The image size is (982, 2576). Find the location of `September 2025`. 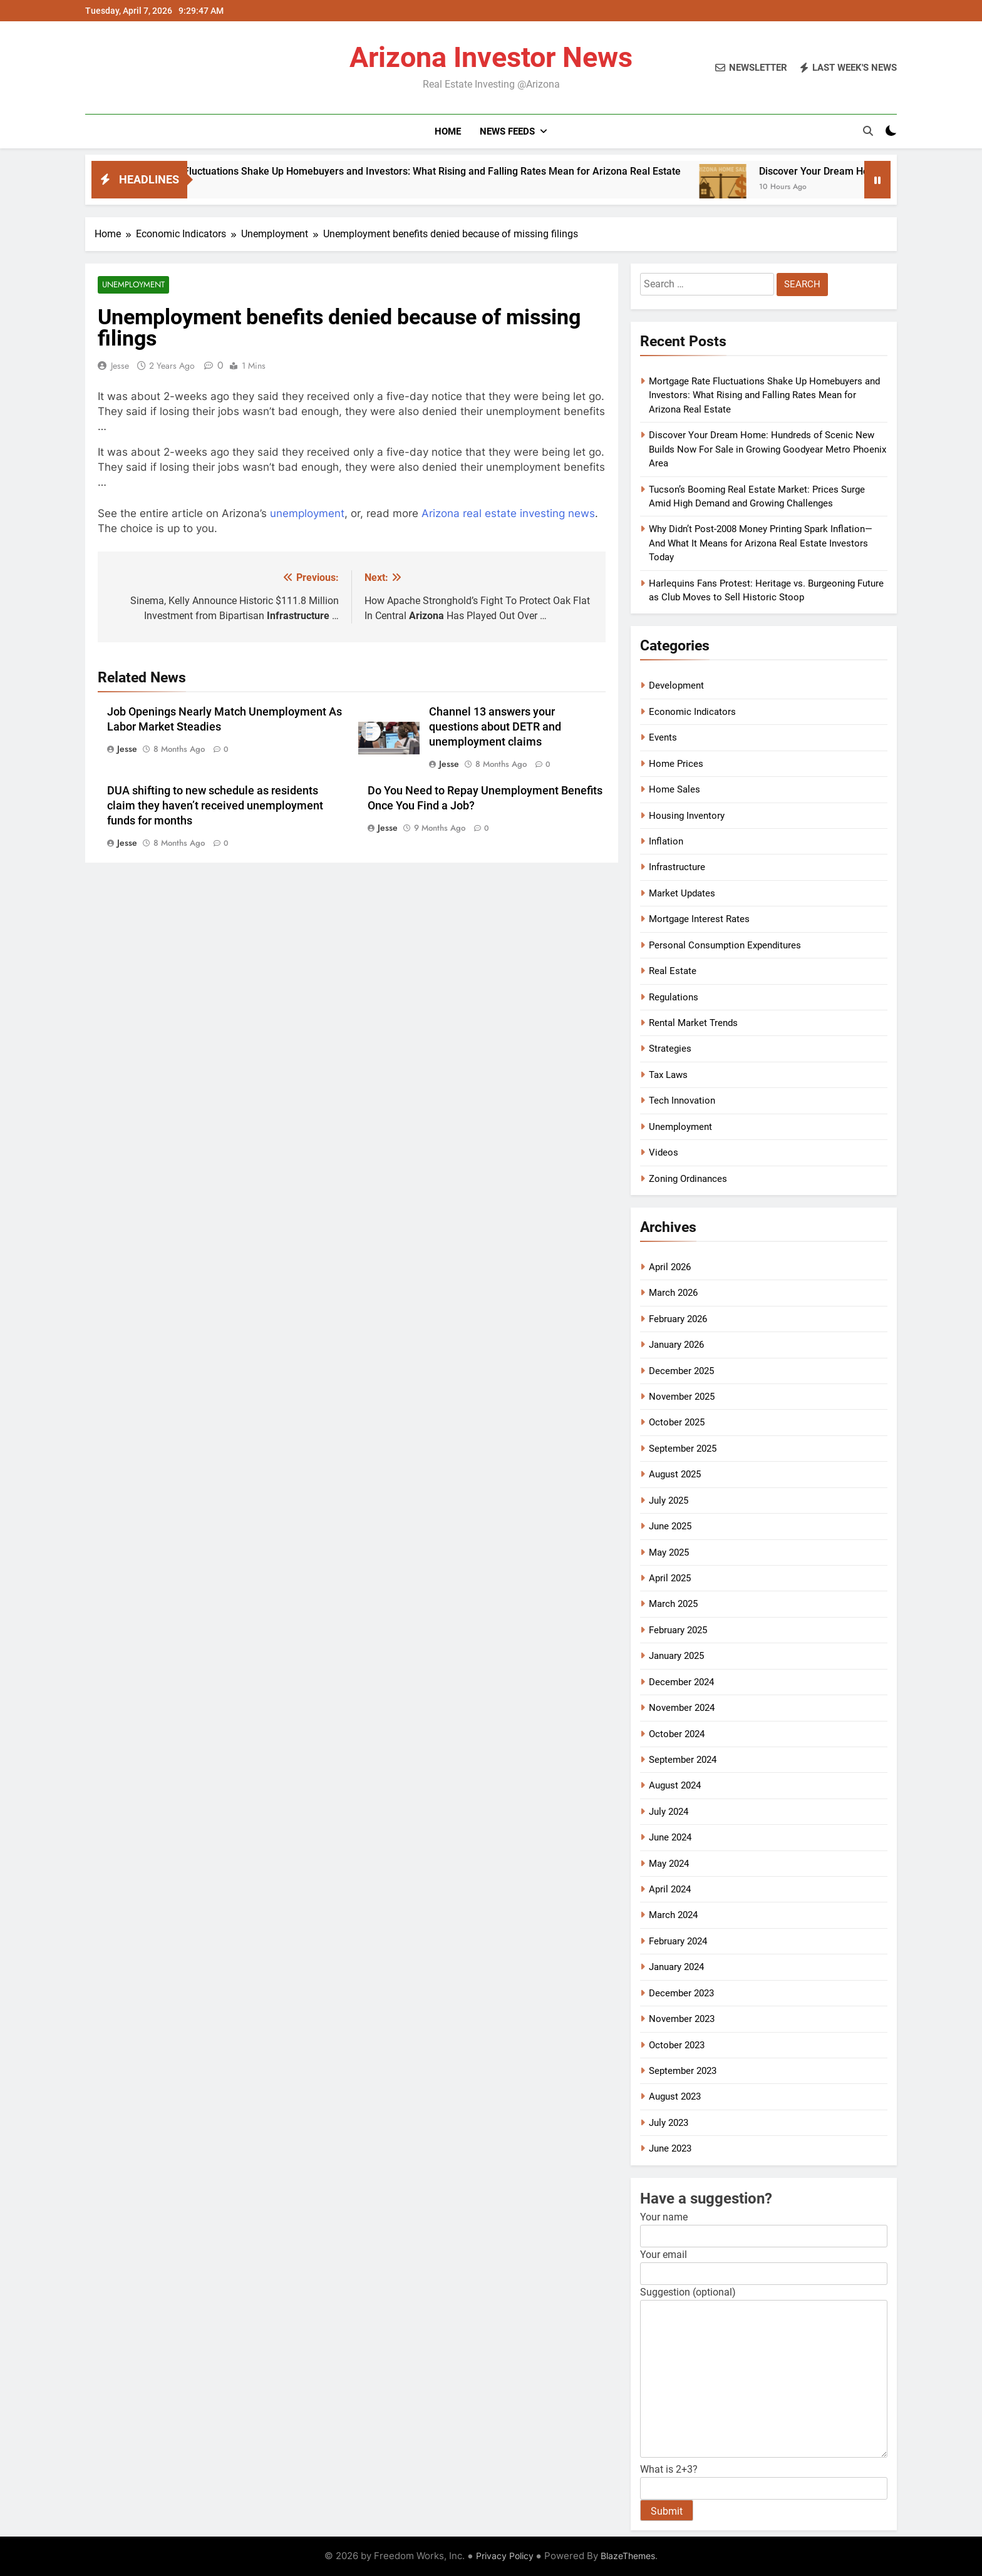

September 2025 is located at coordinates (682, 1448).